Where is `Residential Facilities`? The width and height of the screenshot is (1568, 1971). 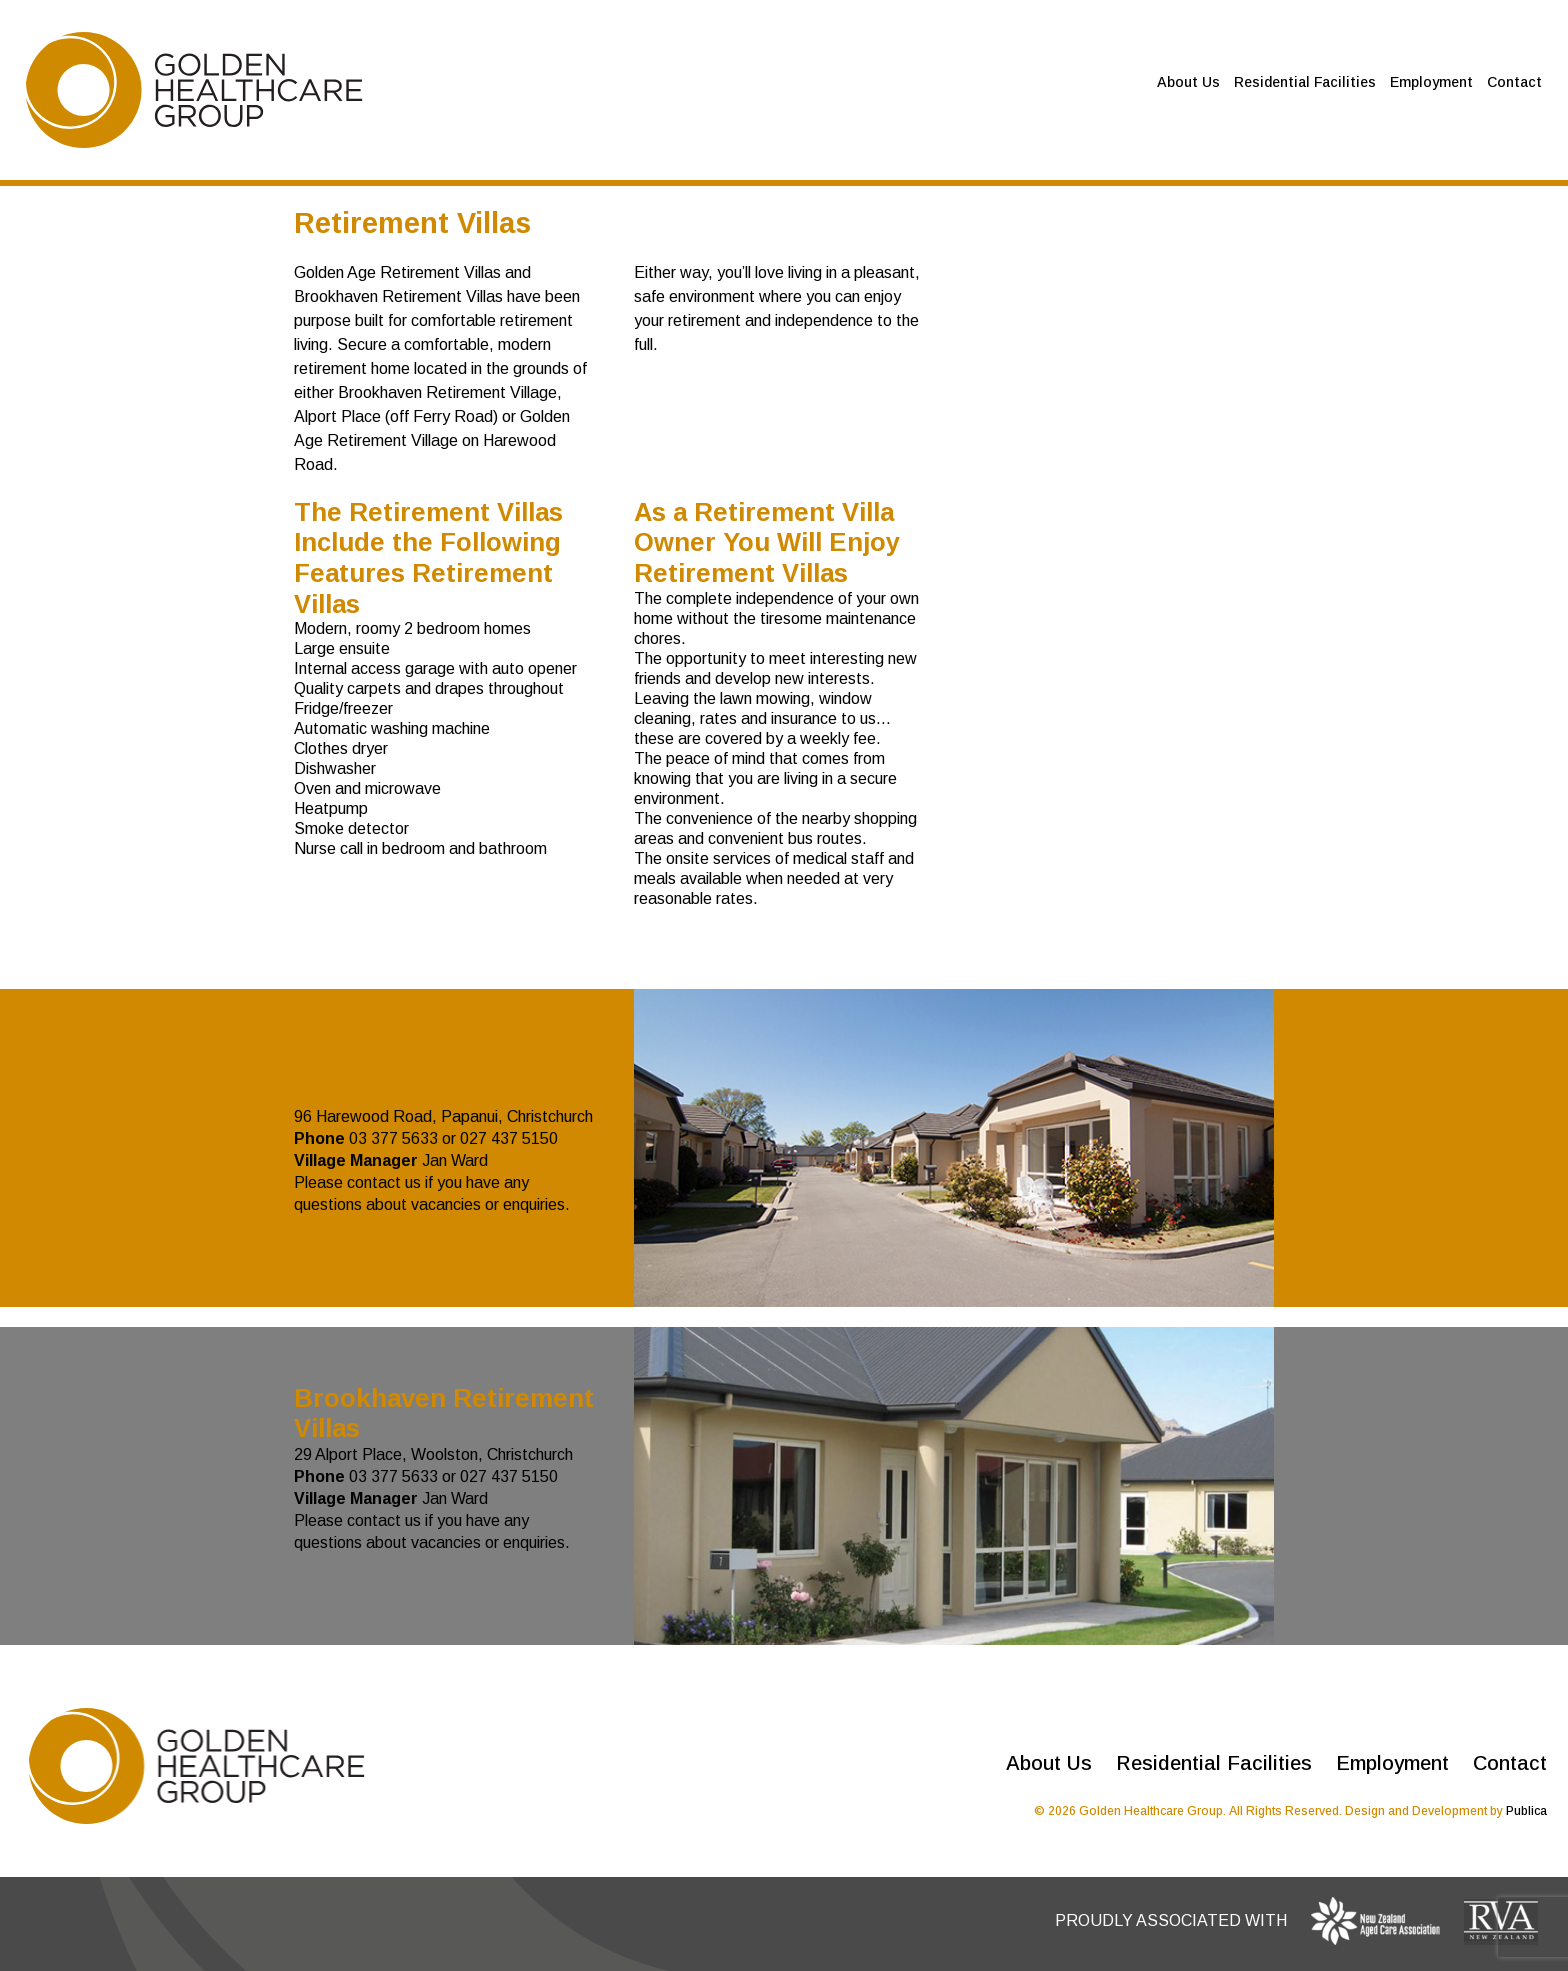 Residential Facilities is located at coordinates (1305, 82).